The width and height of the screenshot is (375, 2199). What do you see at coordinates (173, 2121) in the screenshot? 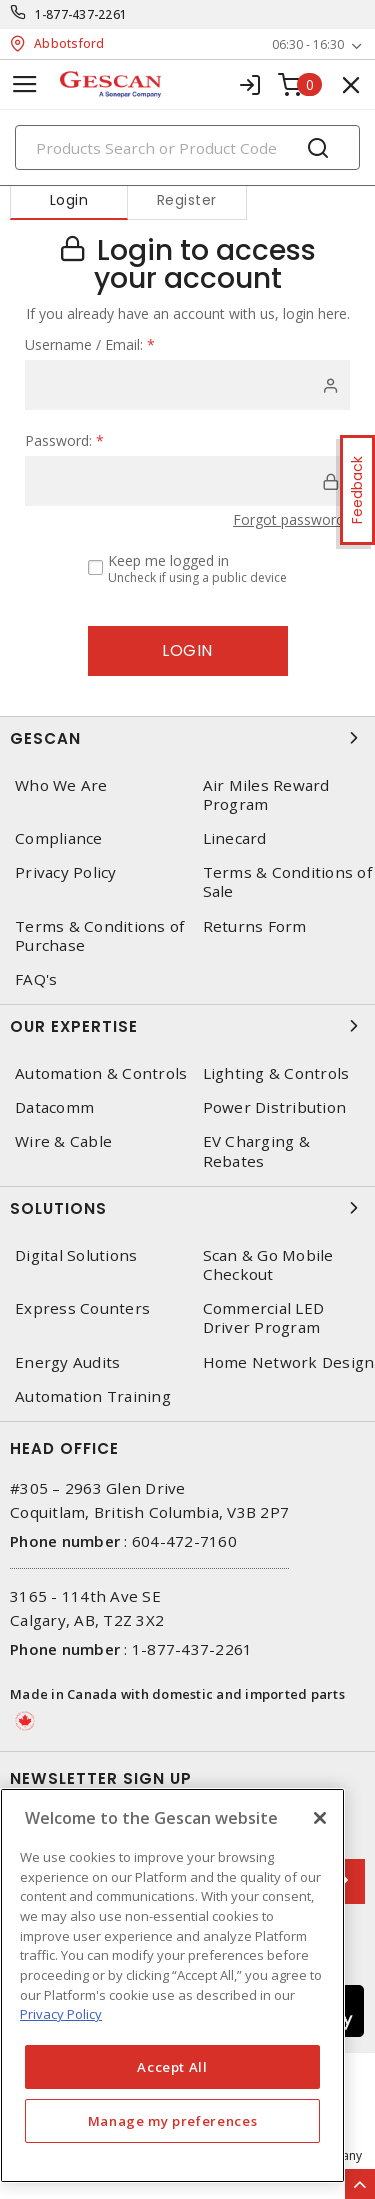
I see `Manage my preferences` at bounding box center [173, 2121].